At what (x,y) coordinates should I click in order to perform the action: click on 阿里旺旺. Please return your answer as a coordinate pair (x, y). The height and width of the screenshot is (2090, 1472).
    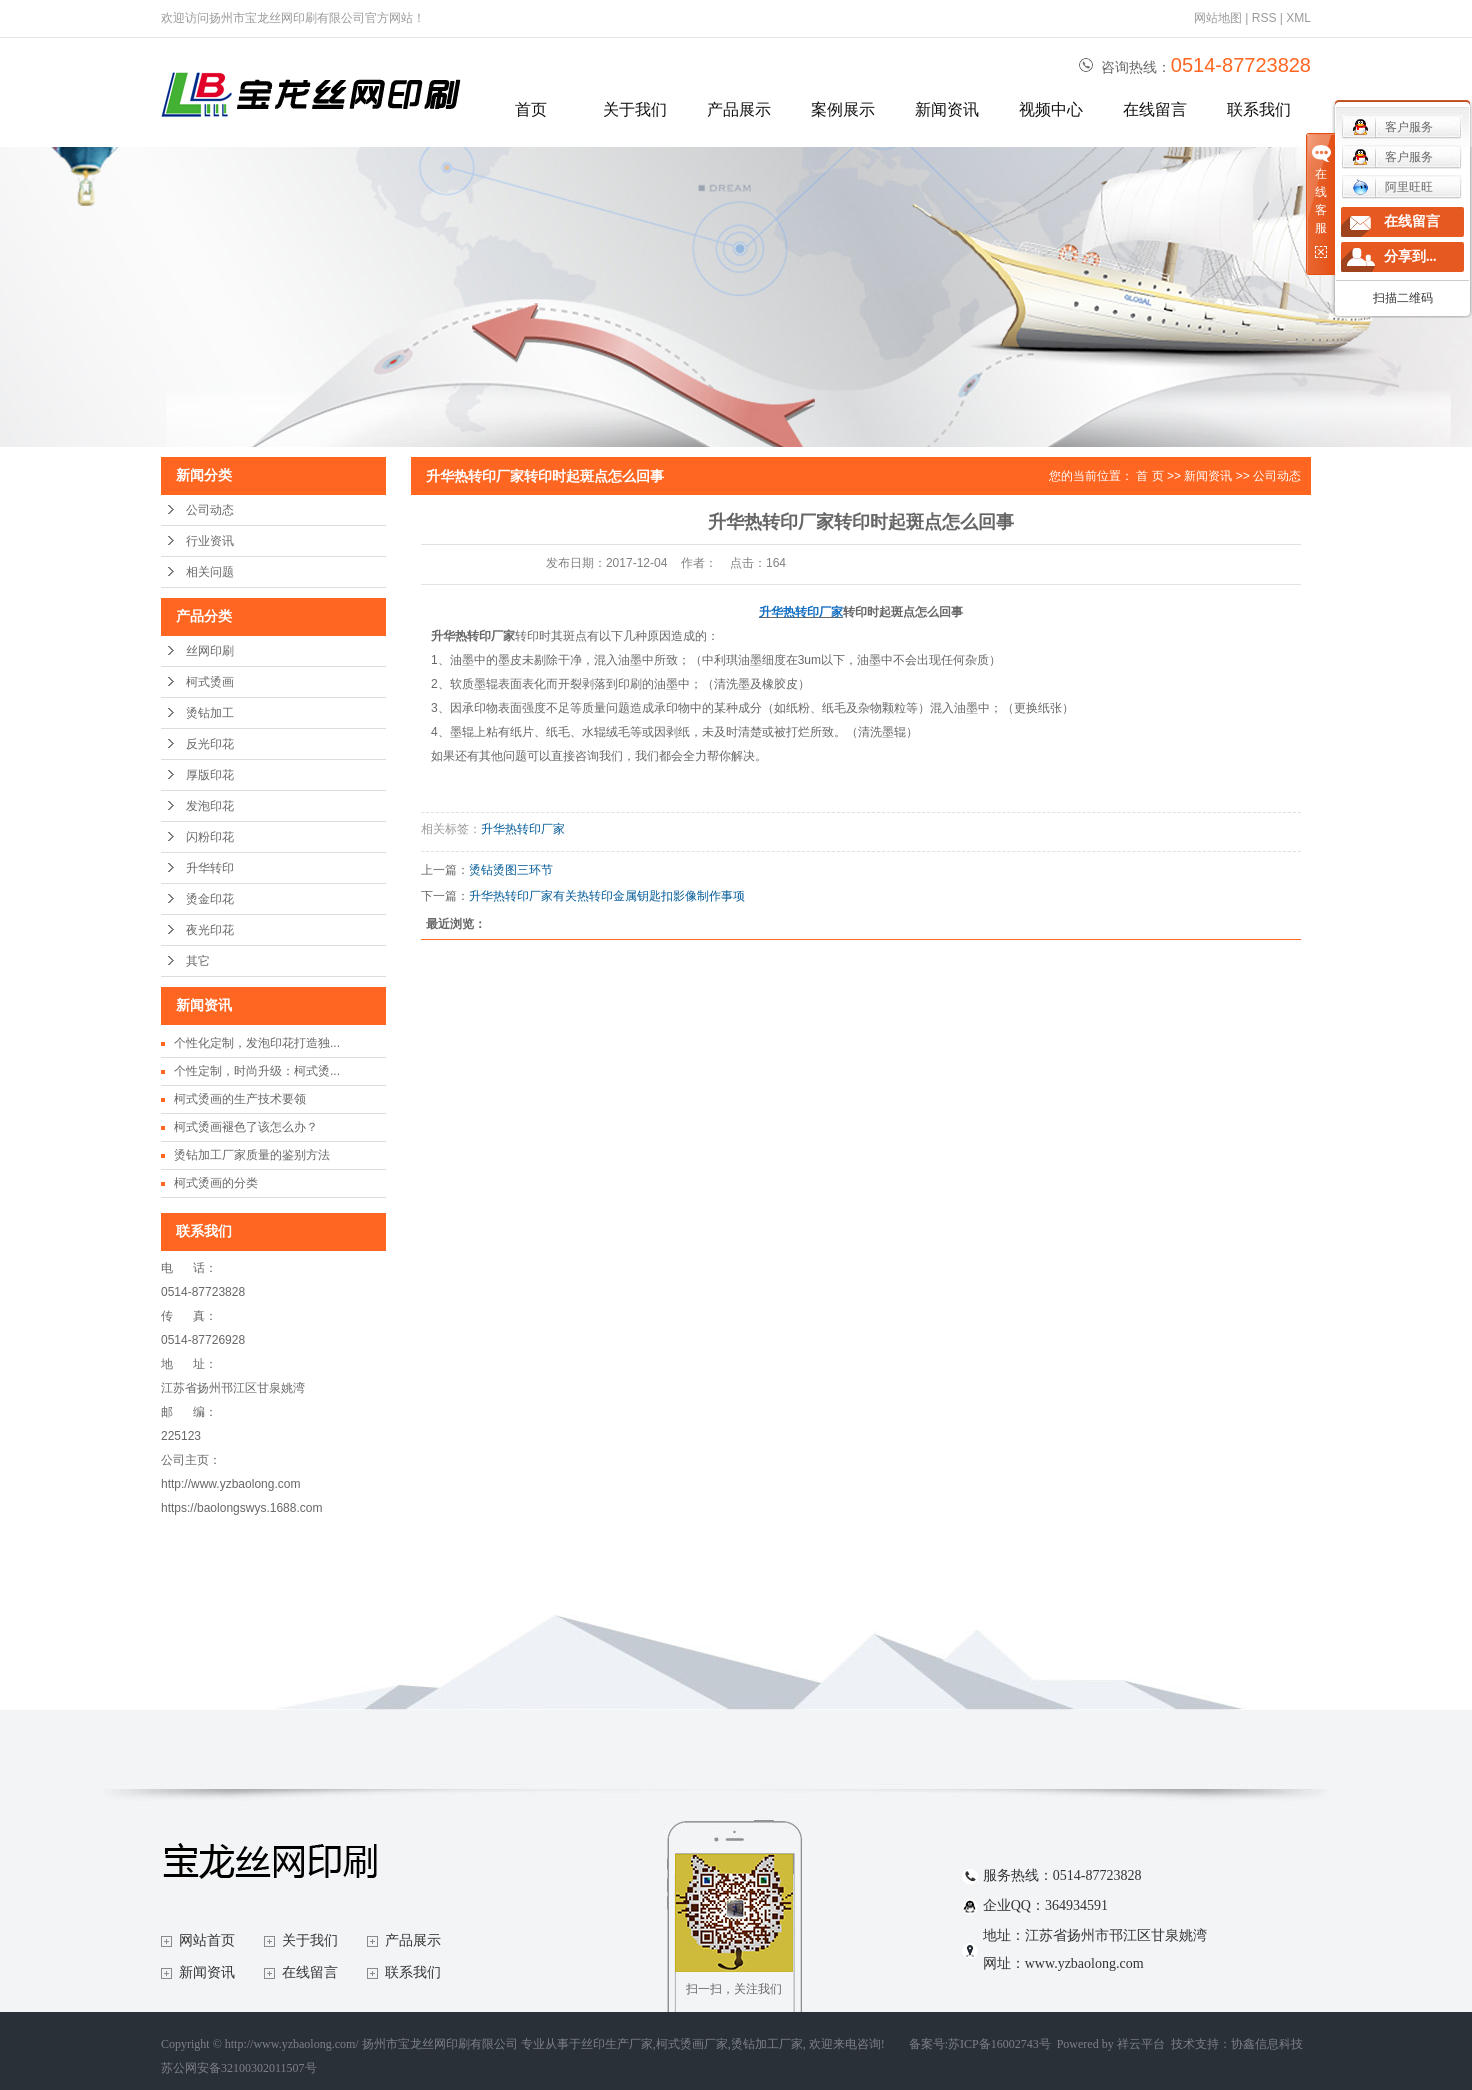
    Looking at the image, I should click on (1392, 187).